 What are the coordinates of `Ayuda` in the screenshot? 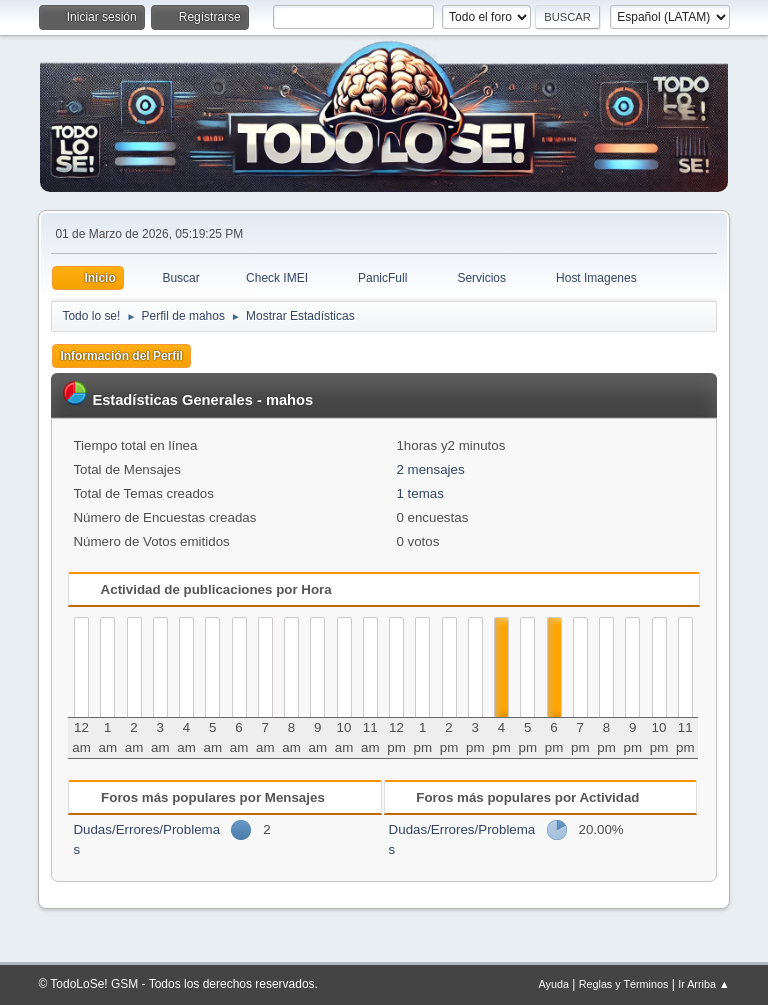 It's located at (554, 984).